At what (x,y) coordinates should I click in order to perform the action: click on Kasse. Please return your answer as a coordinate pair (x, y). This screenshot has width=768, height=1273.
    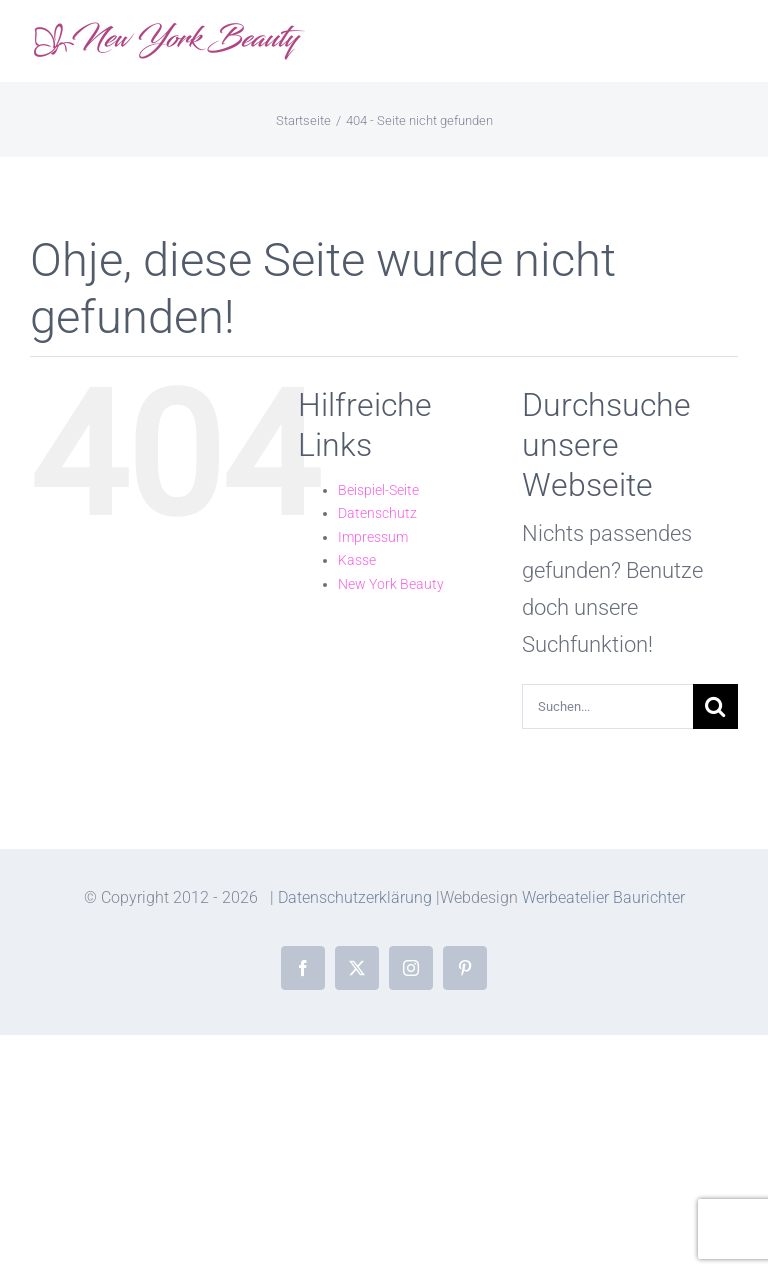
    Looking at the image, I should click on (357, 560).